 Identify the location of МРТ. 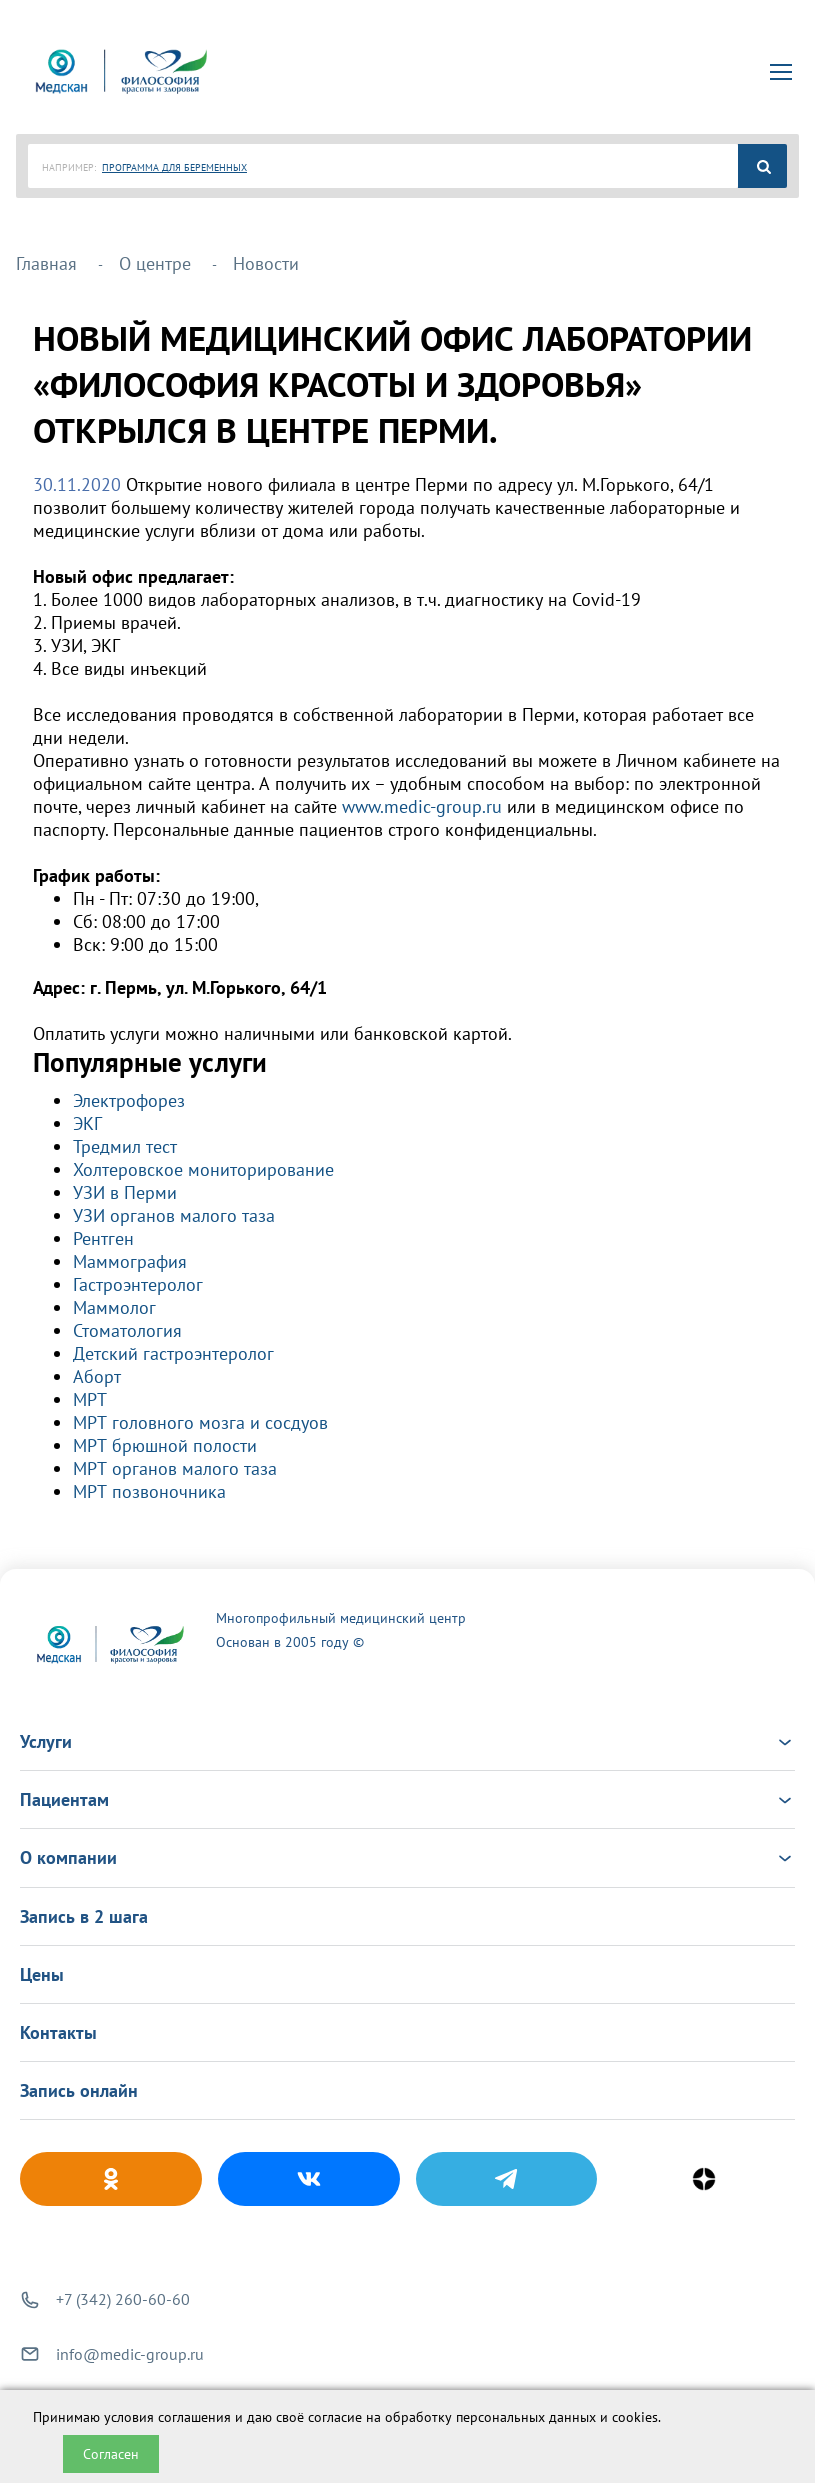
(90, 1399).